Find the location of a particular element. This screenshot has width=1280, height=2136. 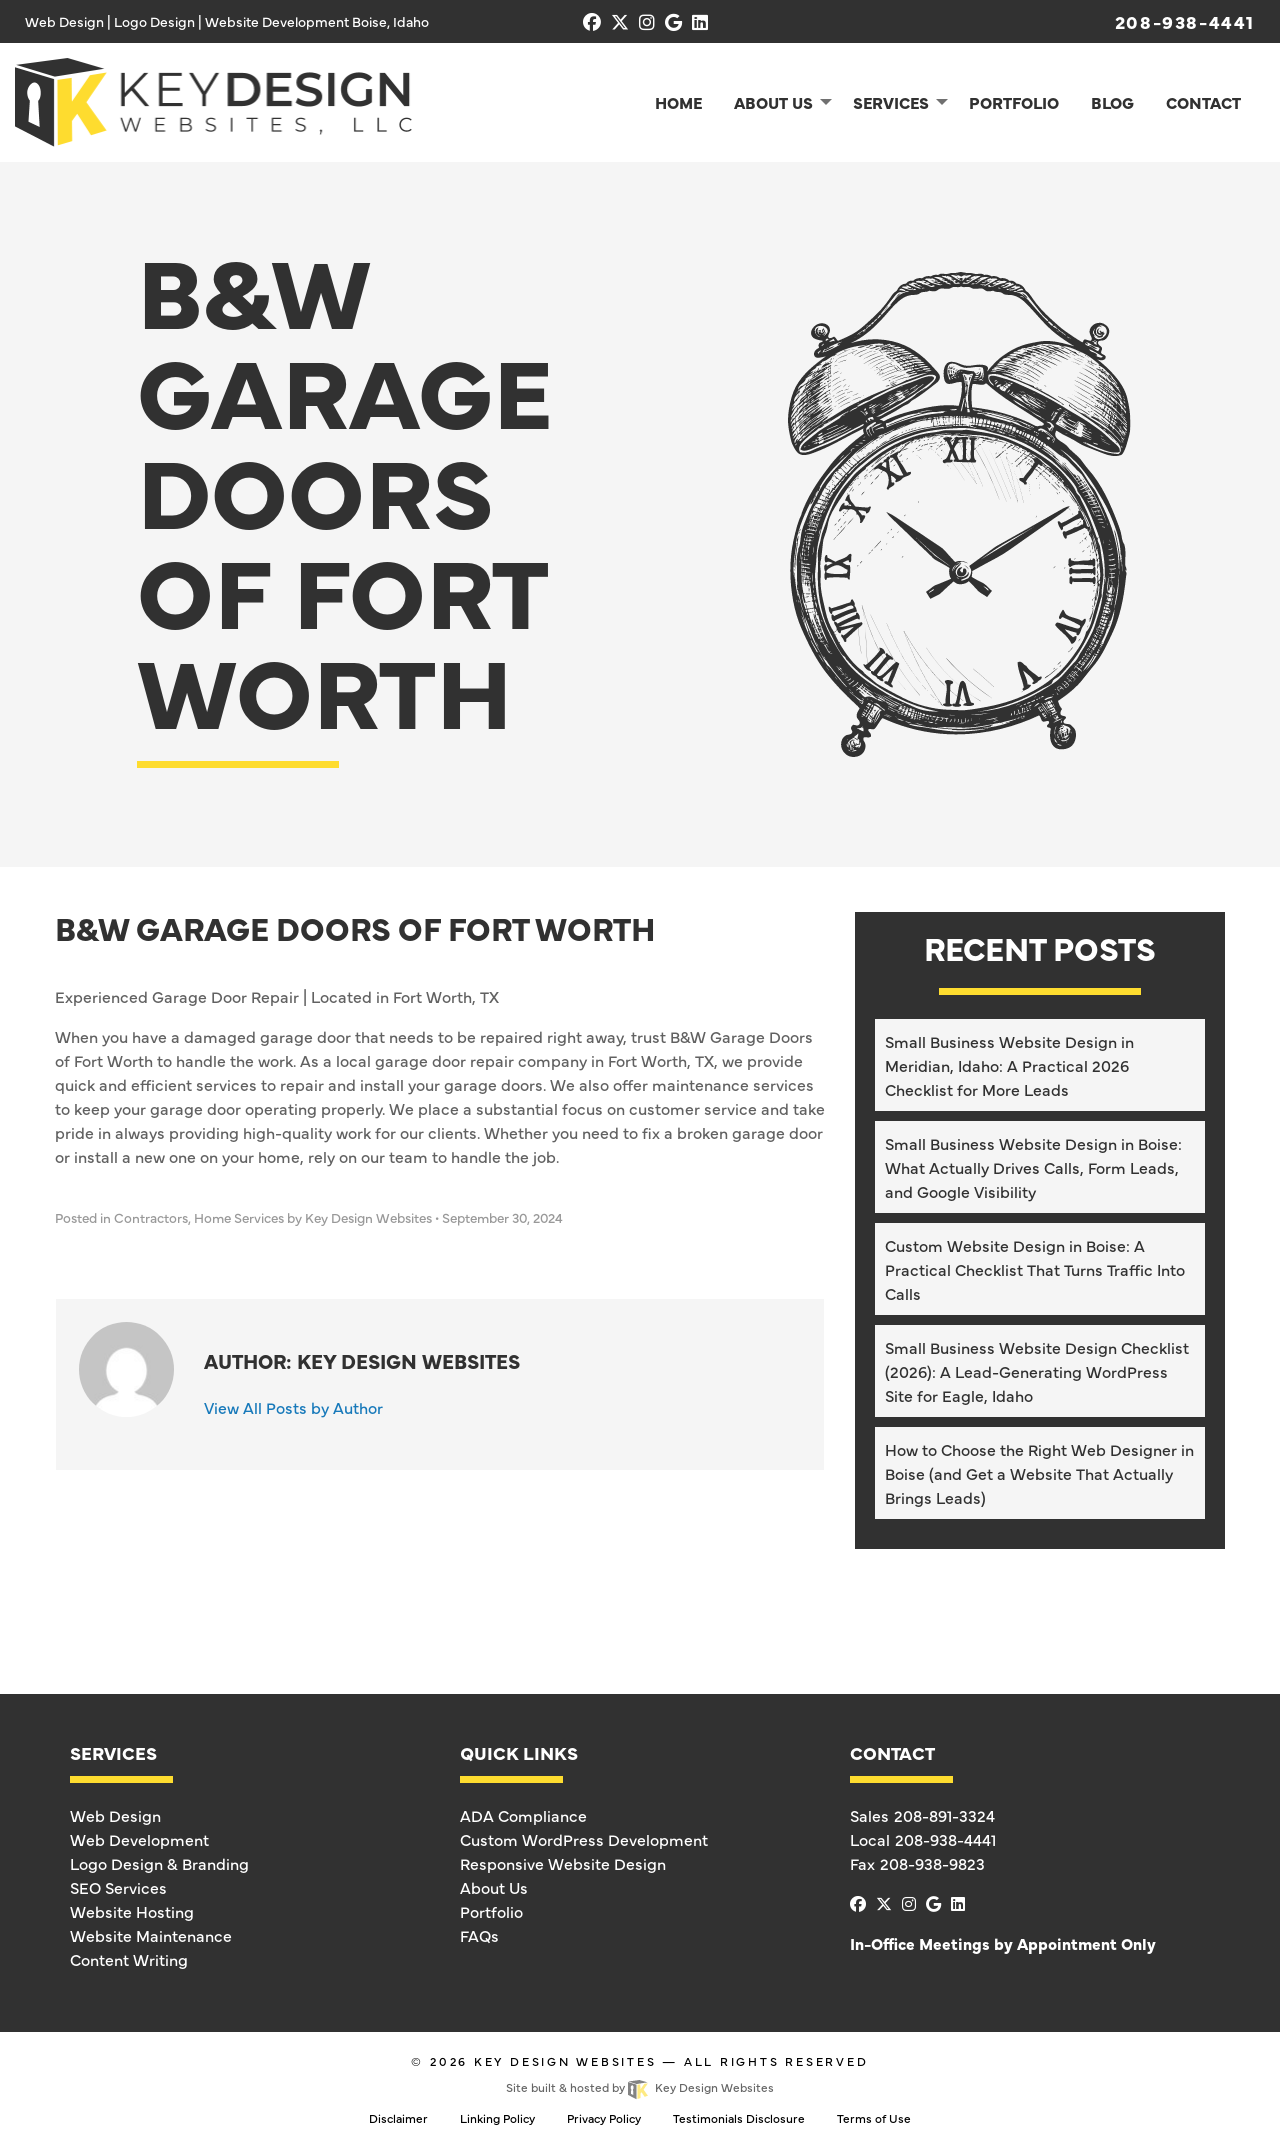

Small Business Website Design in Meridian, Idaho: A Practical 2026 Checklist for More Leads is located at coordinates (1009, 1065).